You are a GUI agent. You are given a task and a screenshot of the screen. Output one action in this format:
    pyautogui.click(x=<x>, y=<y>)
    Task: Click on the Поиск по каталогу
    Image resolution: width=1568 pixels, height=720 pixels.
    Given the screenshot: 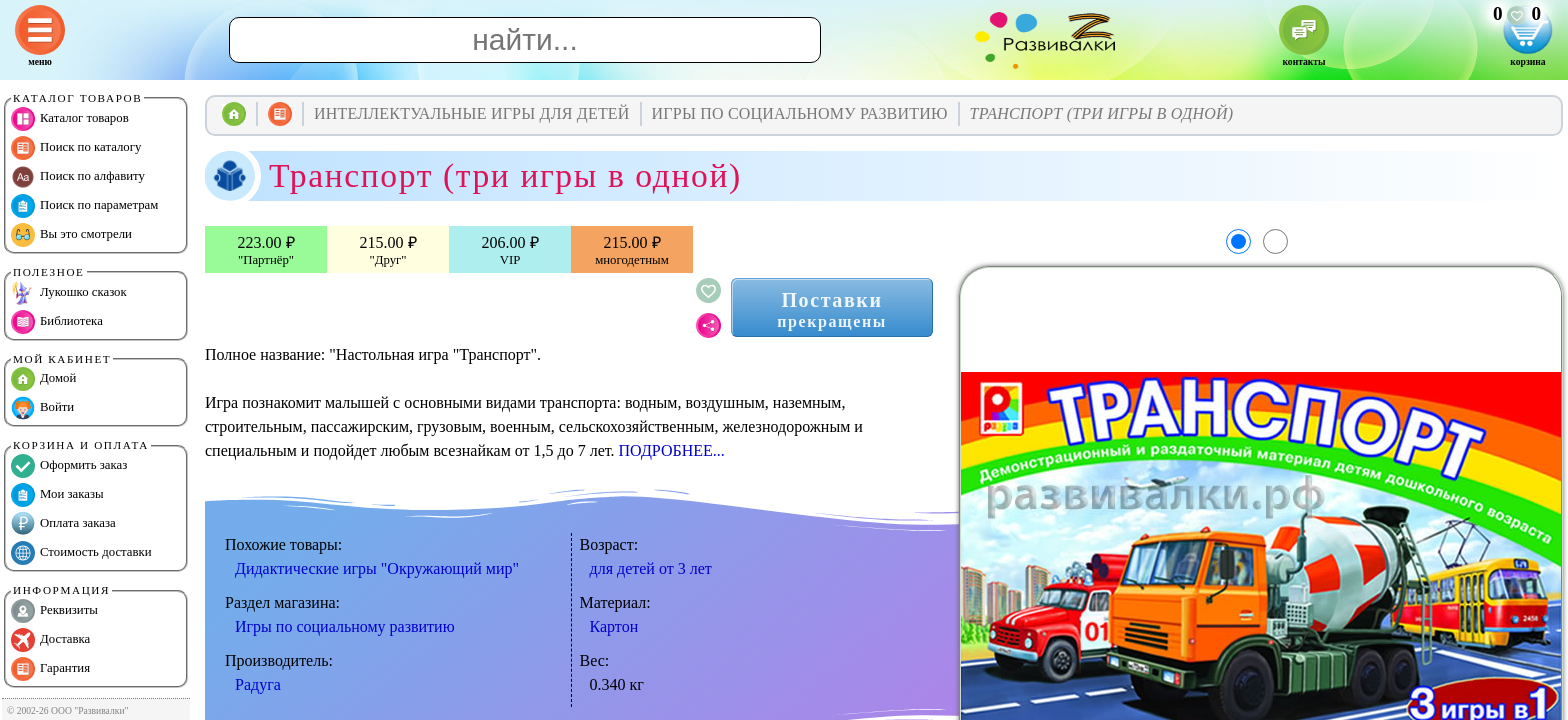 What is the action you would take?
    pyautogui.click(x=76, y=148)
    